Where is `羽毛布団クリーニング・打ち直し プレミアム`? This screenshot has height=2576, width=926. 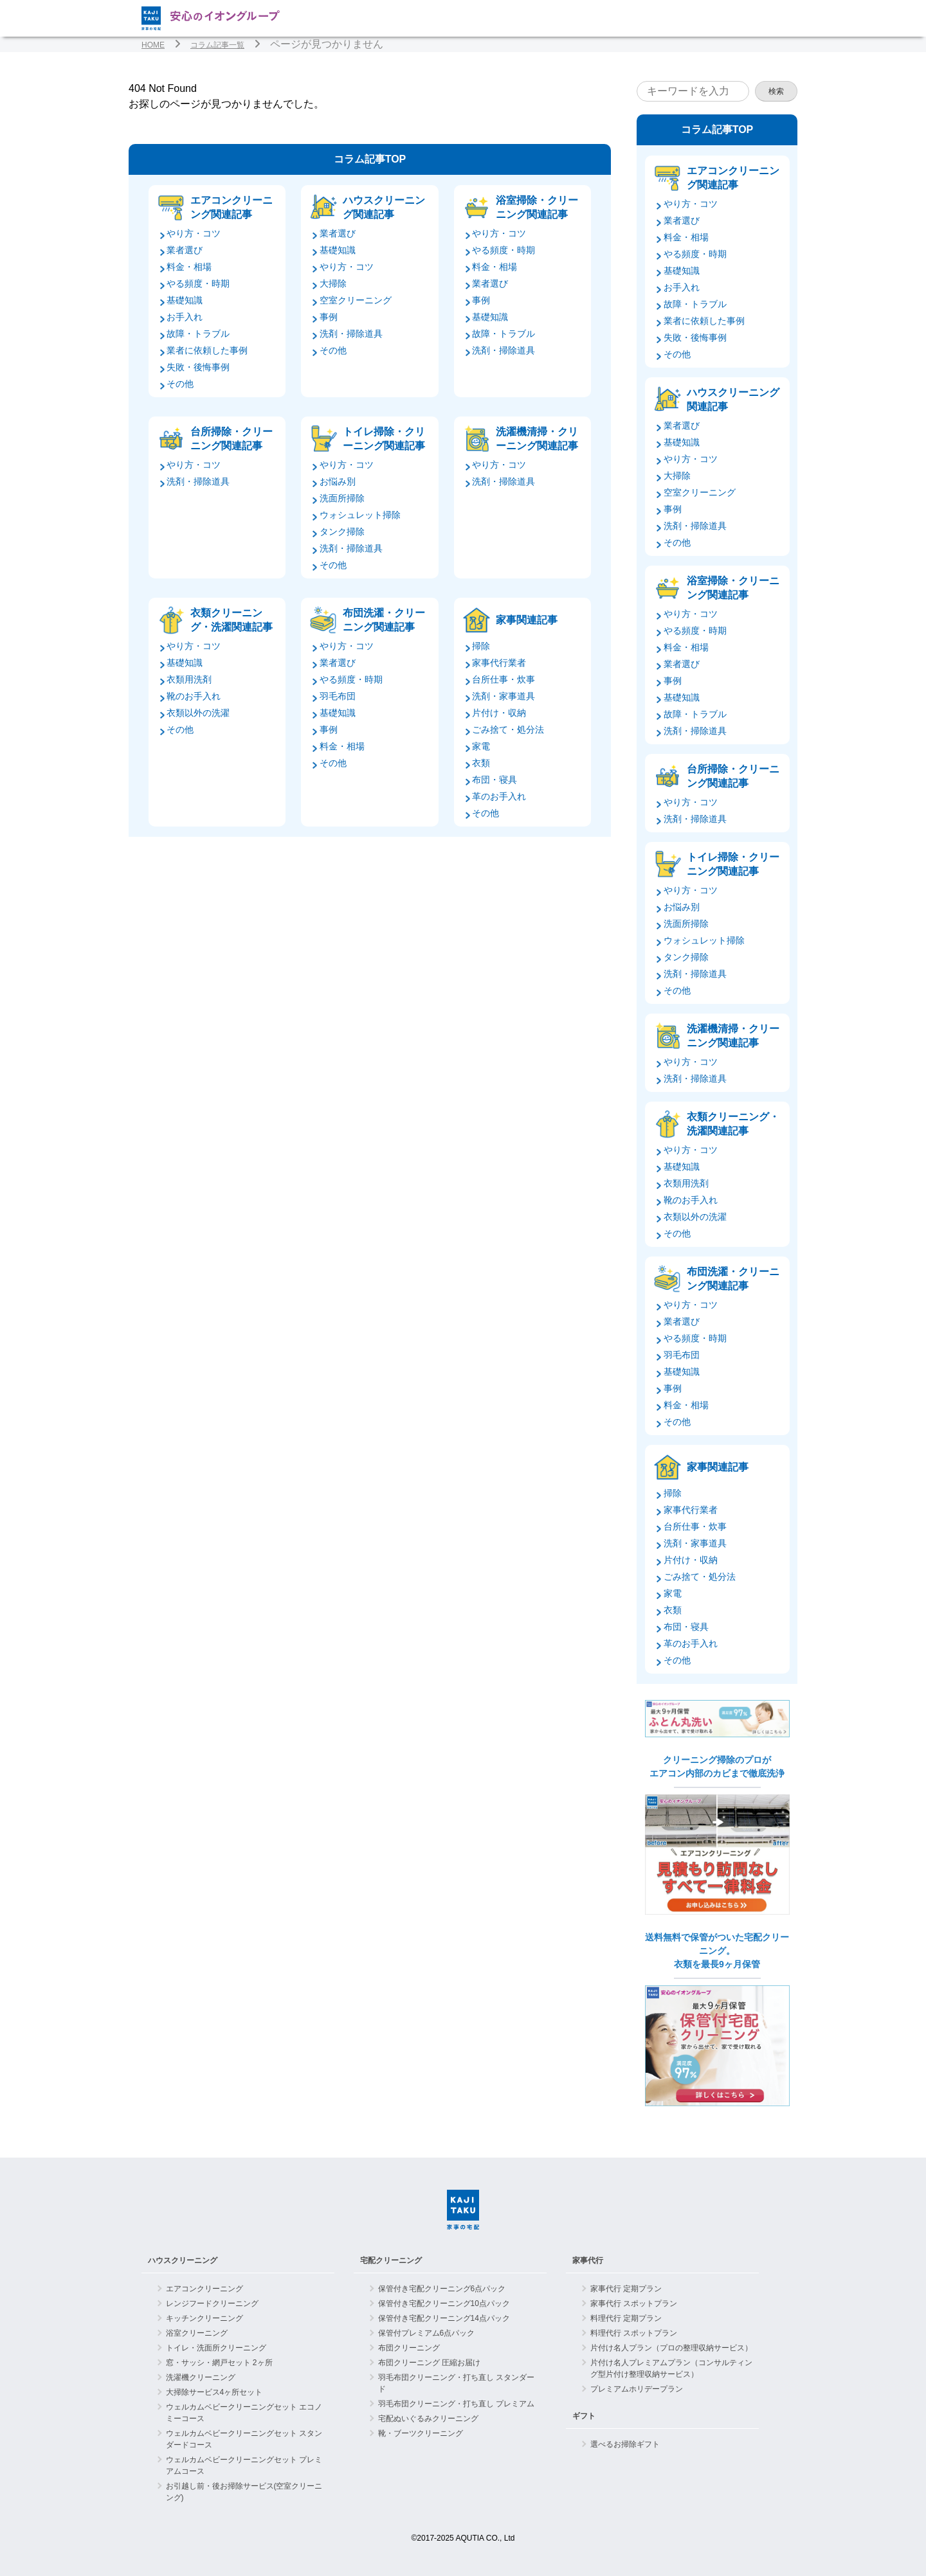 羽毛布団クリーニング・打ち直し プレミアム is located at coordinates (456, 2403).